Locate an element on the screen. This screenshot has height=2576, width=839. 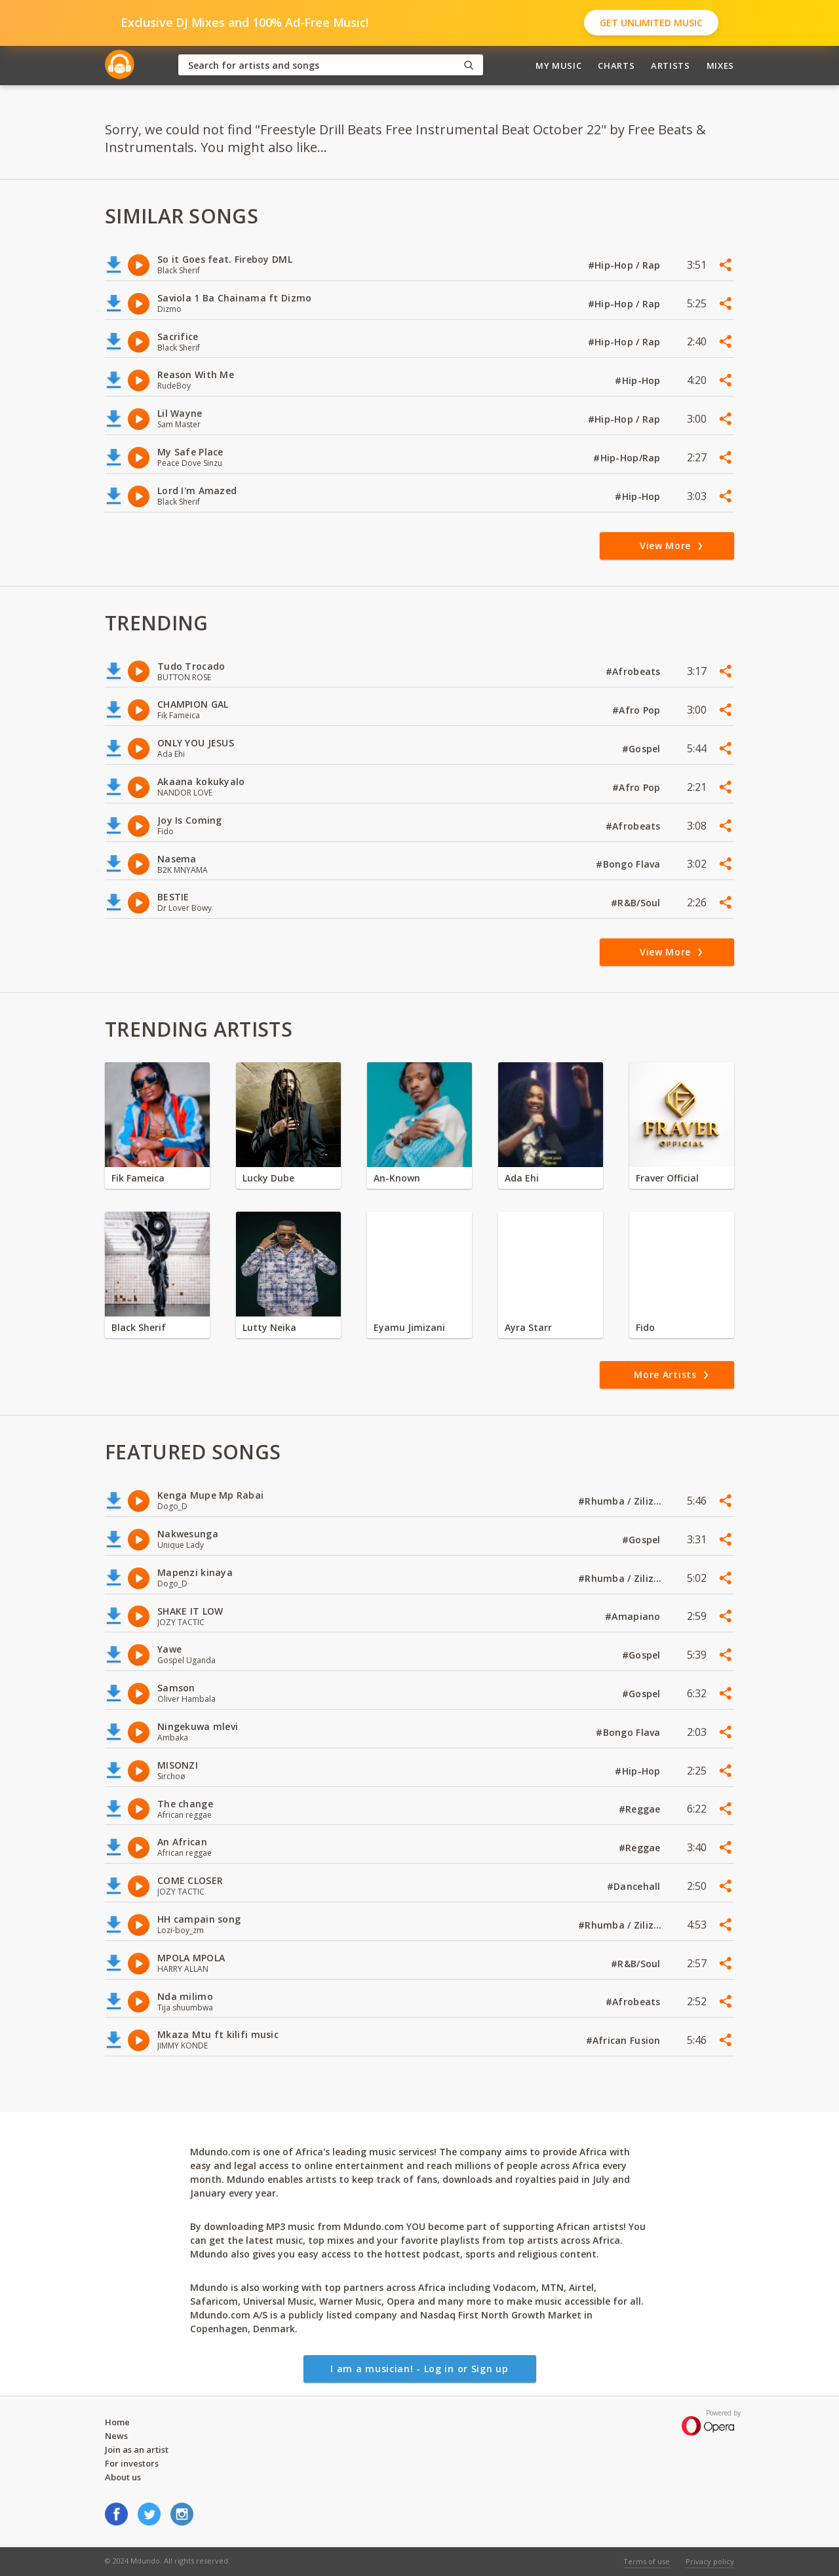
#African Fusion is located at coordinates (624, 2040).